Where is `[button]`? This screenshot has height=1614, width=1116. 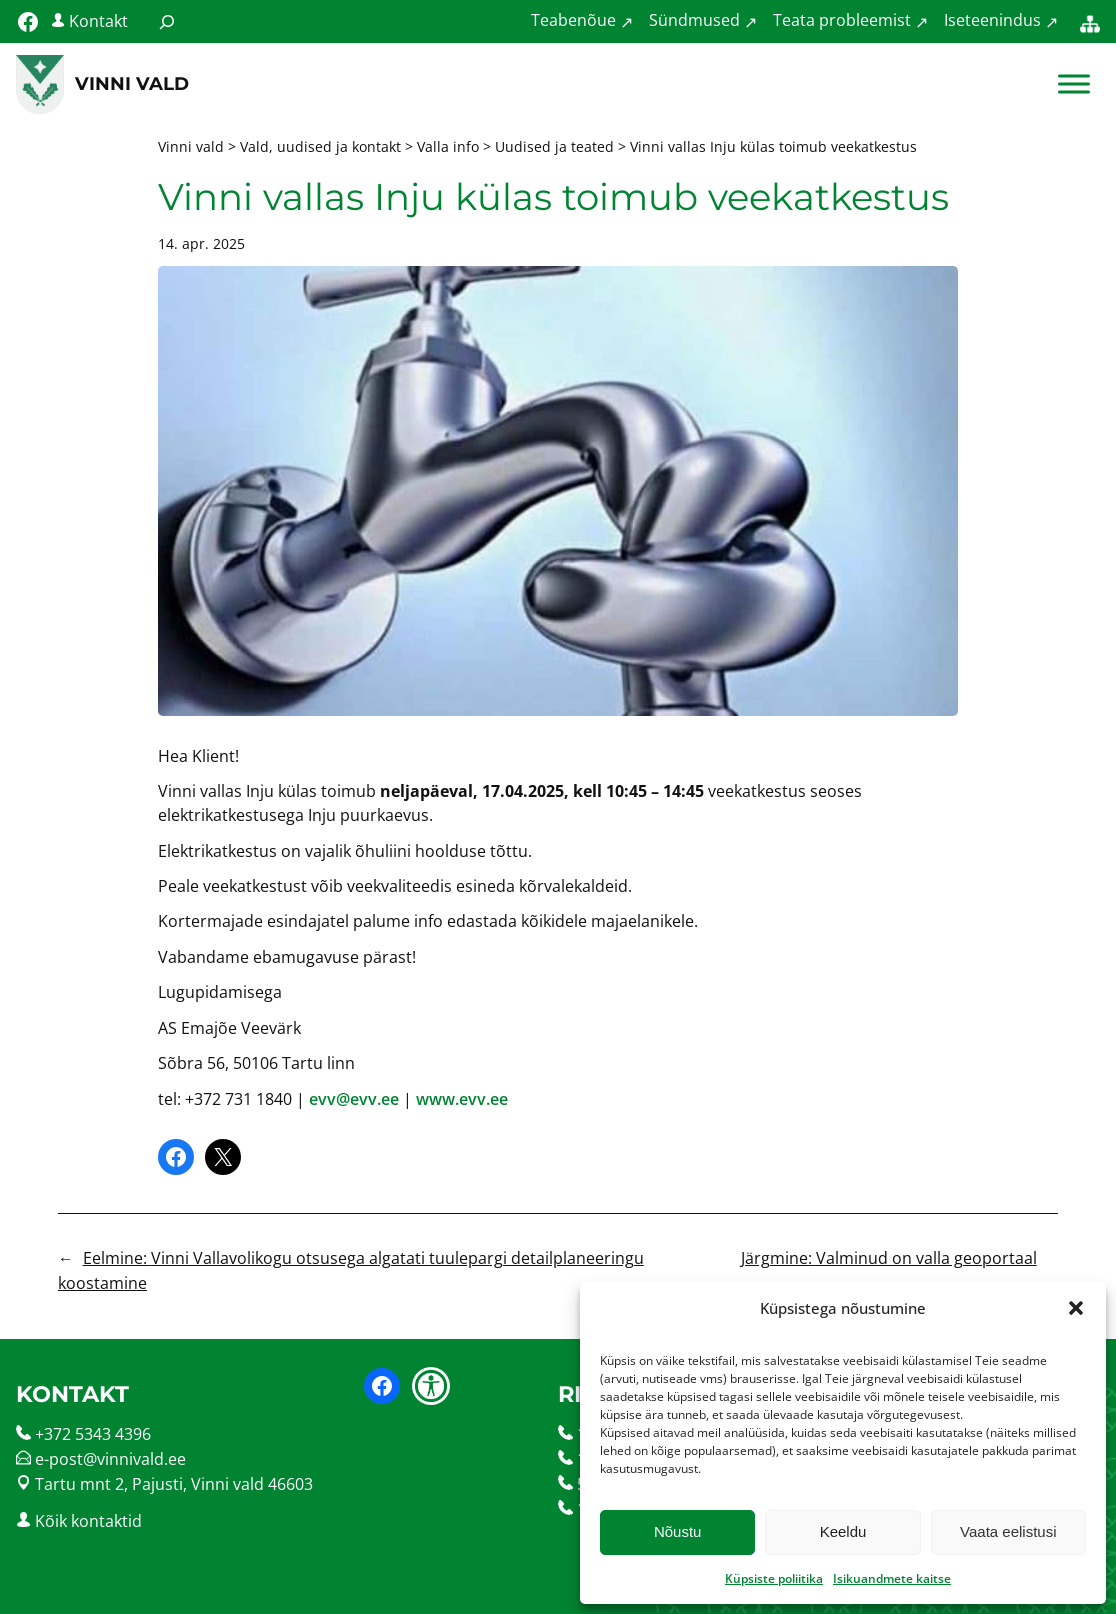 [button] is located at coordinates (1076, 1308).